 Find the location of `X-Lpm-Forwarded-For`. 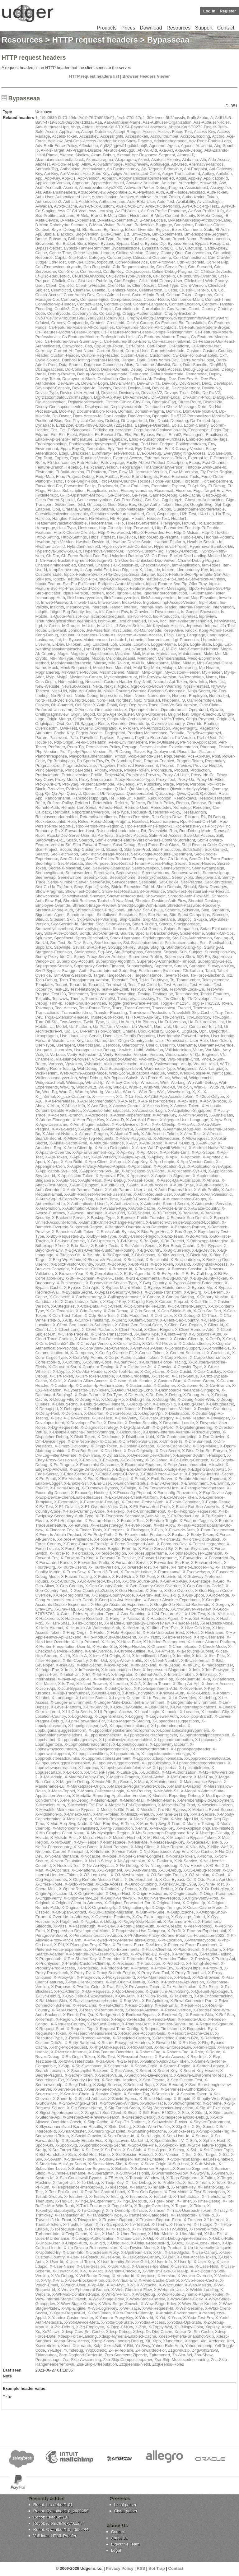

X-Lpm-Forwarded-For is located at coordinates (85, 1721).